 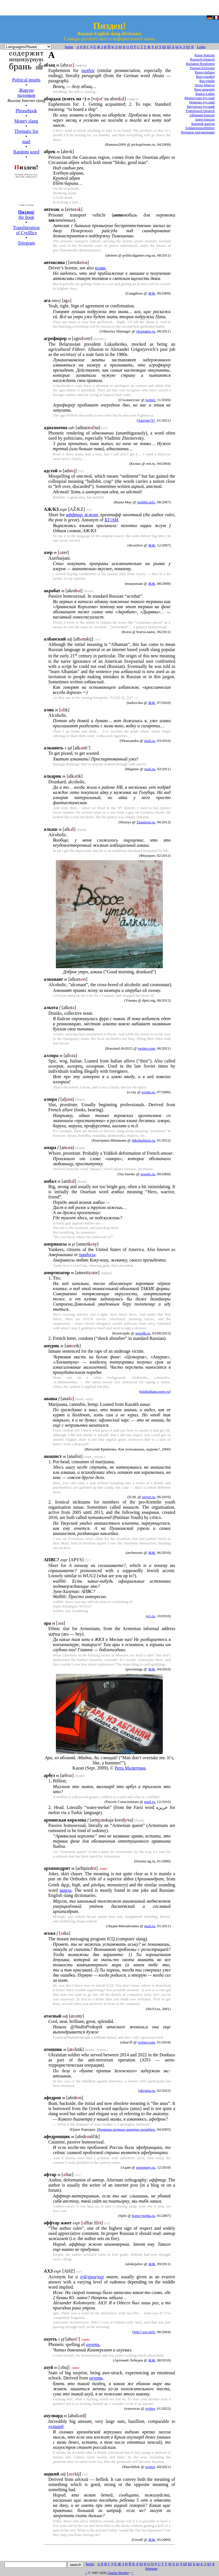 What do you see at coordinates (26, 131) in the screenshot?
I see `Thematic list` at bounding box center [26, 131].